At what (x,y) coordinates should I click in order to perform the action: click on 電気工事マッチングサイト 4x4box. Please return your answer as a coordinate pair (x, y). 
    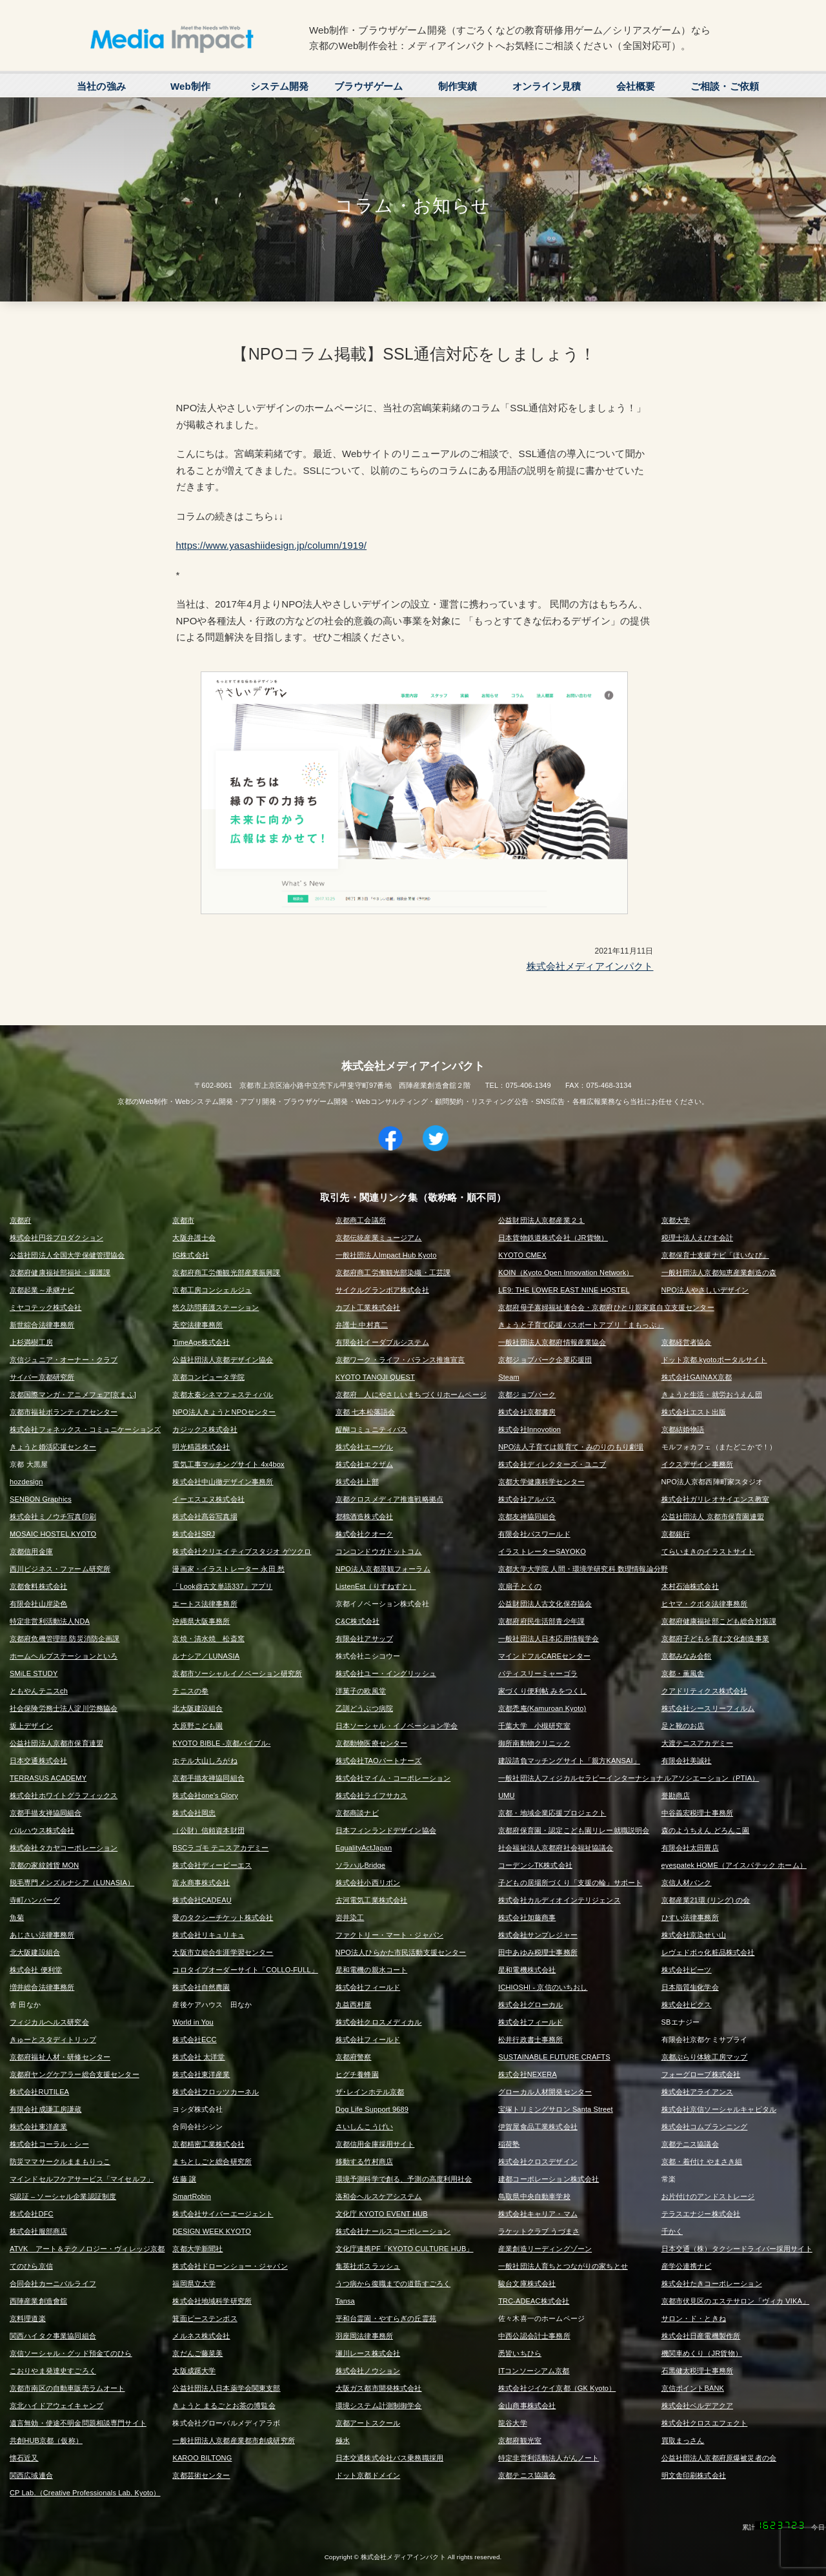
    Looking at the image, I should click on (228, 1464).